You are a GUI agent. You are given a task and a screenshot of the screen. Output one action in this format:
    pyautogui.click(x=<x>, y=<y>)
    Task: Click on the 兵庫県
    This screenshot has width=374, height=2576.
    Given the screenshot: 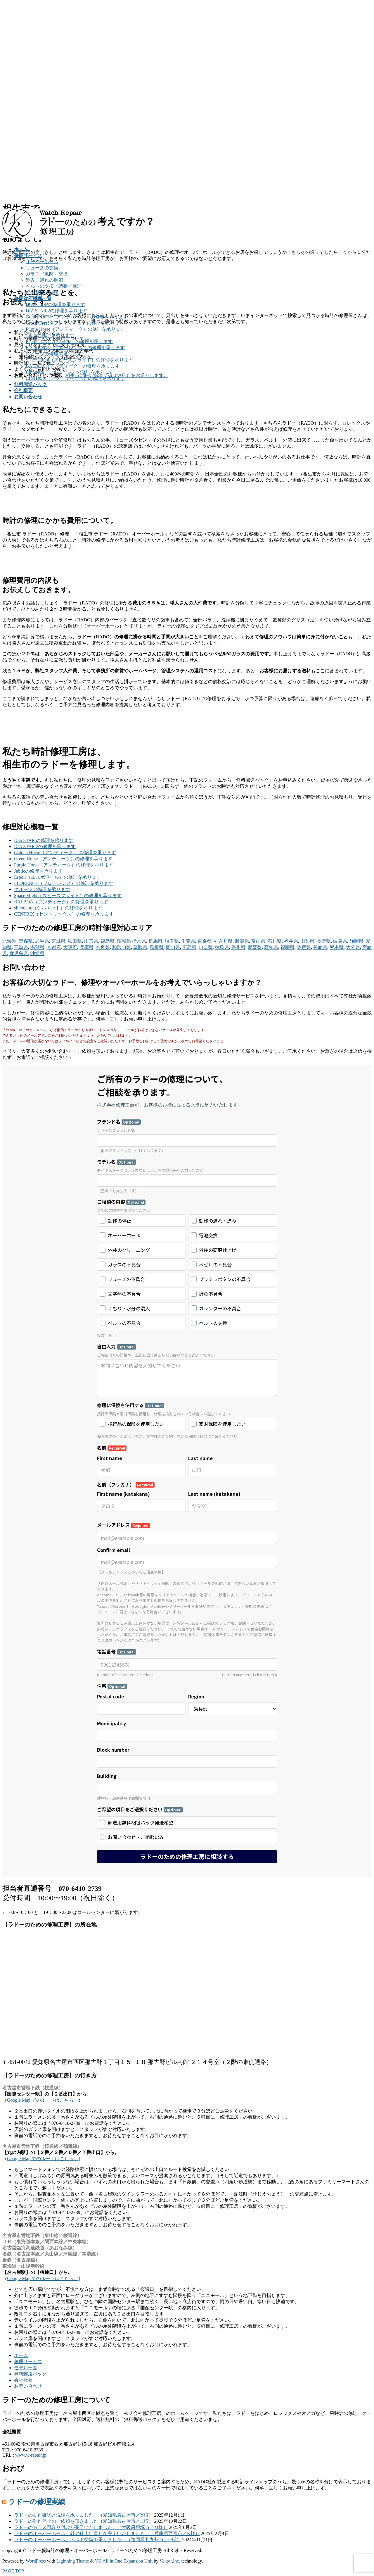 What is the action you would take?
    pyautogui.click(x=86, y=947)
    